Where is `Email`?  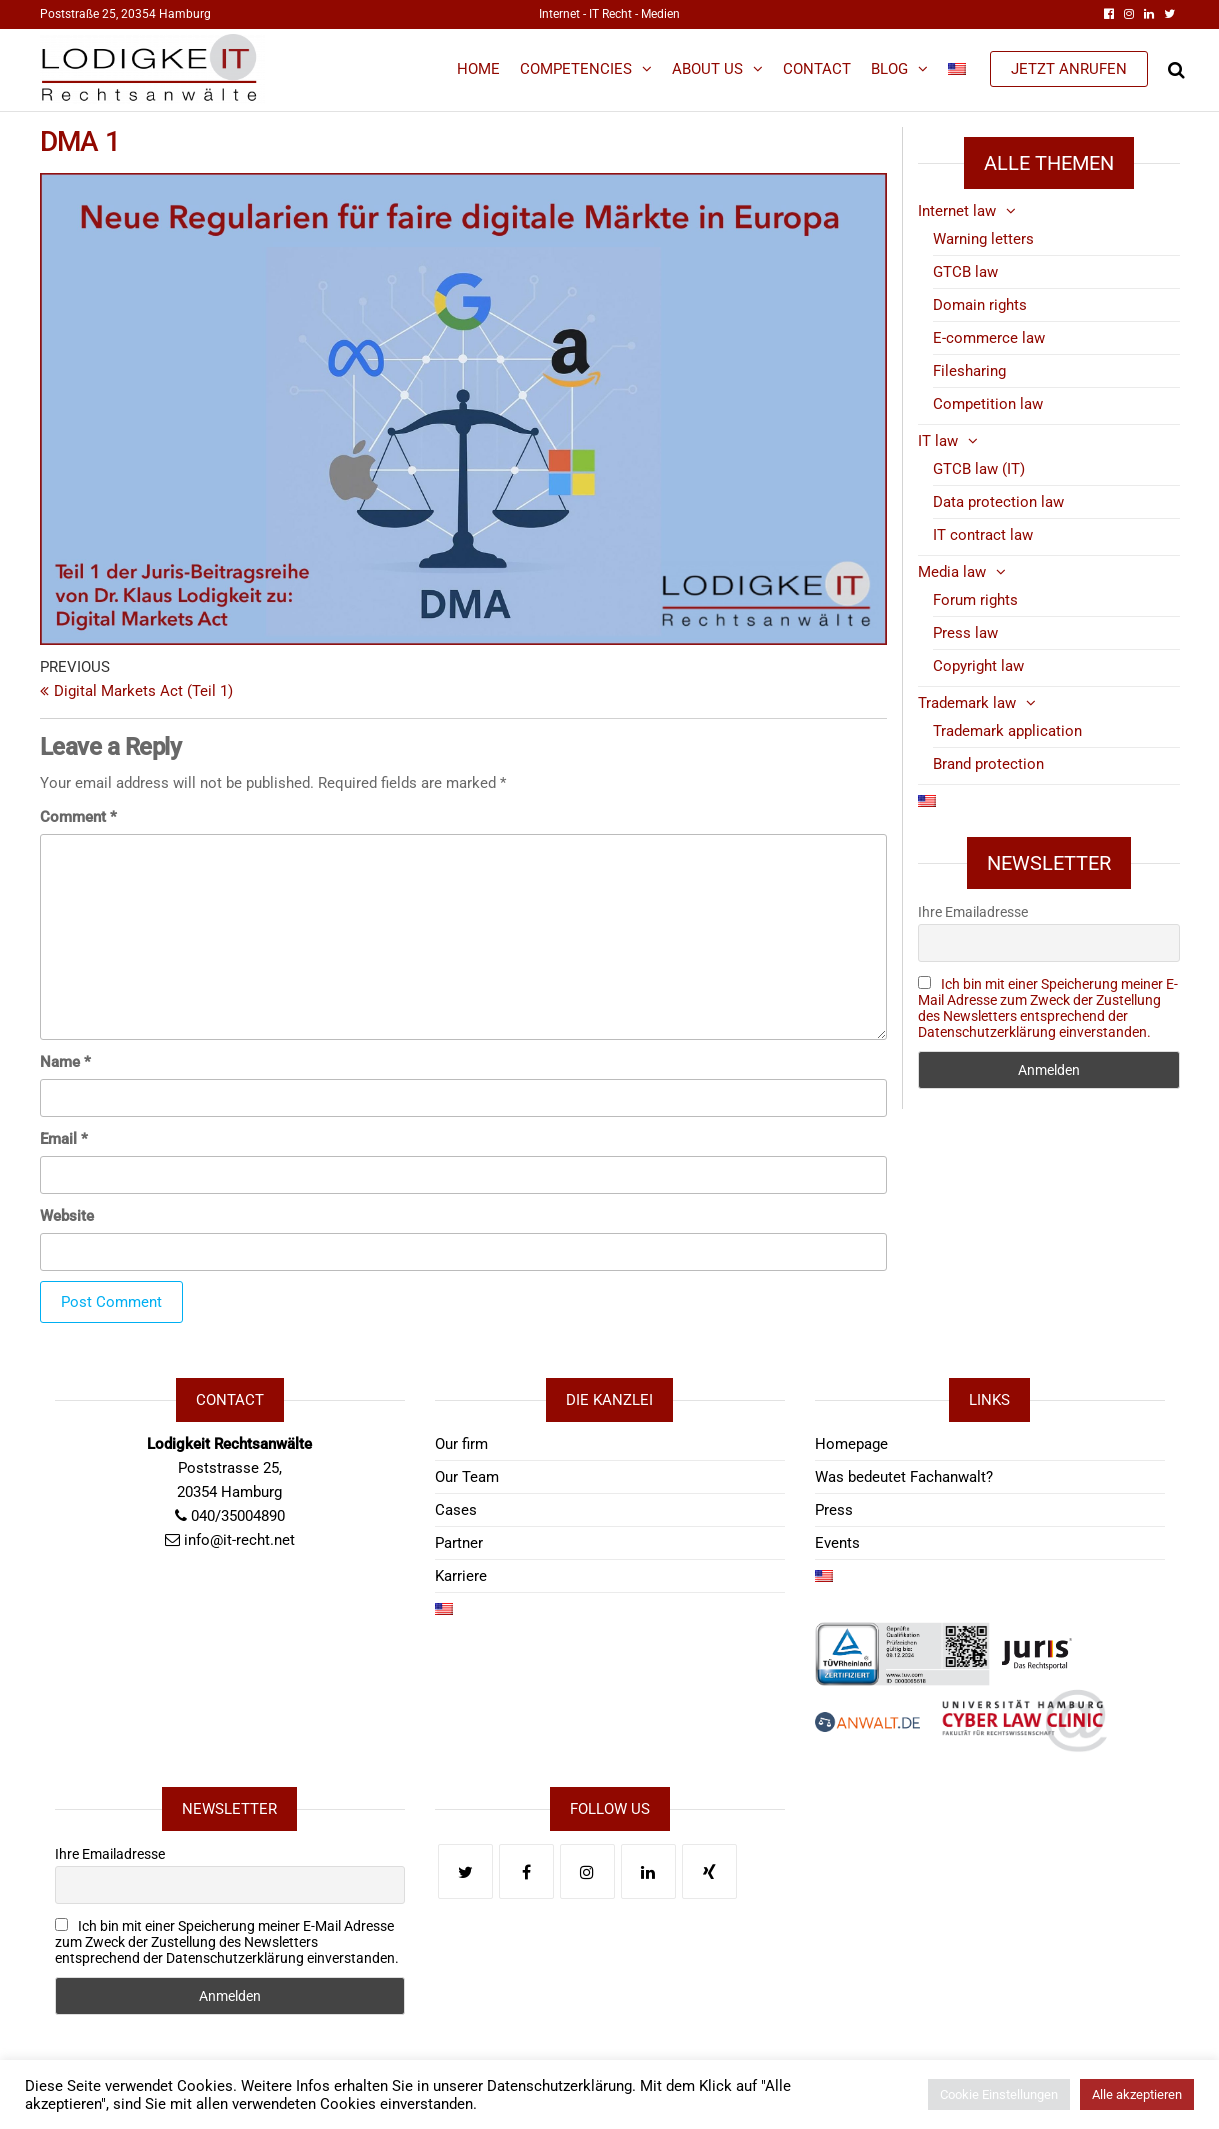
Email is located at coordinates (64, 1139).